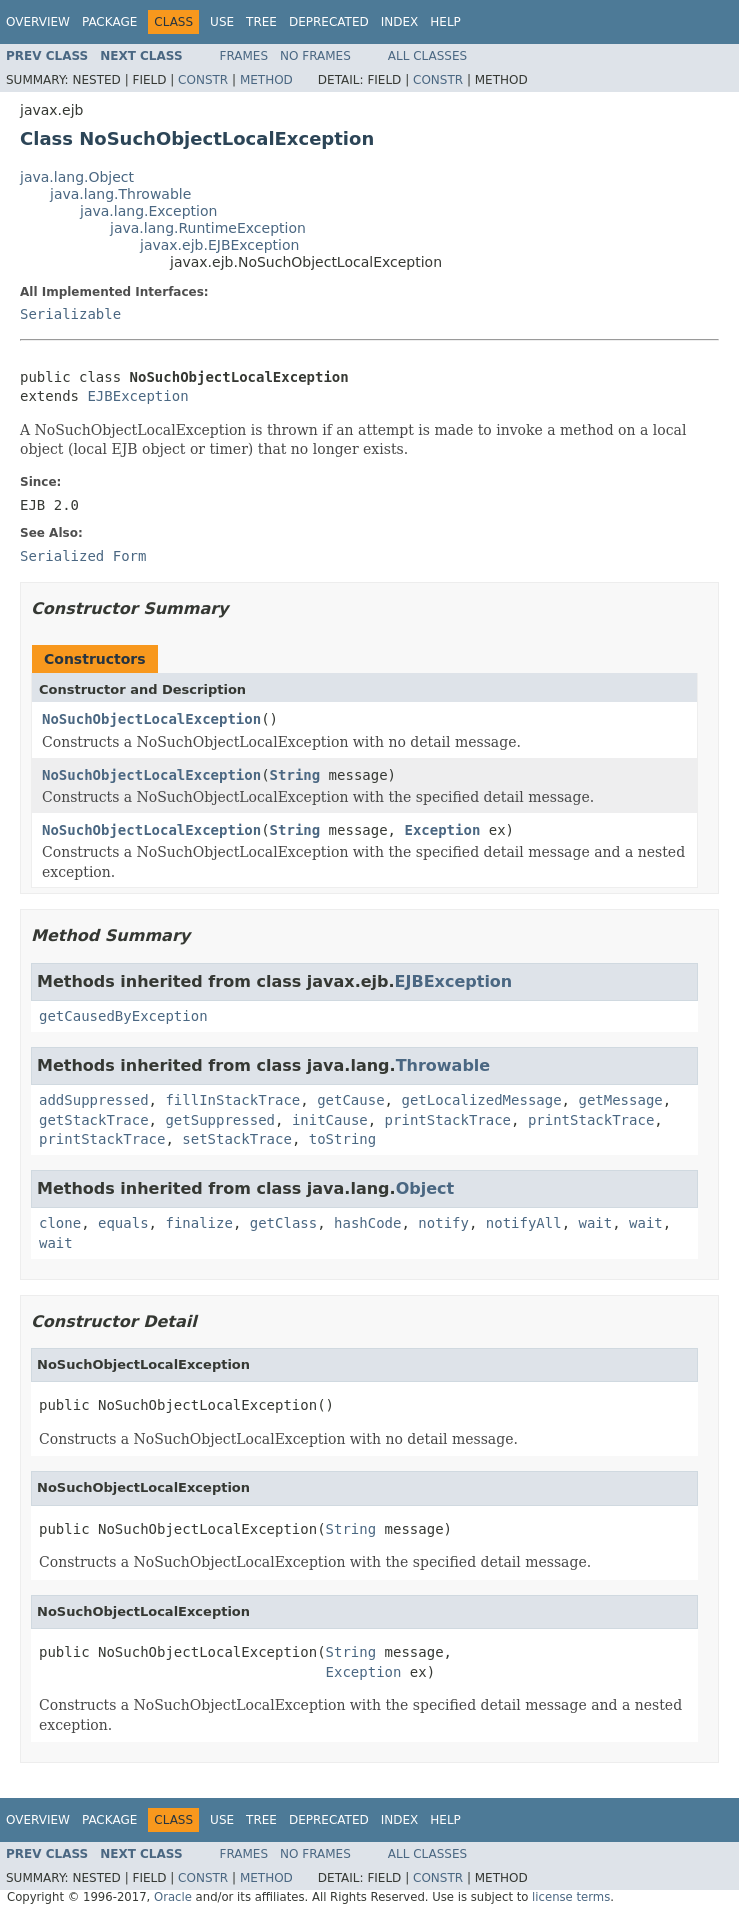  What do you see at coordinates (83, 556) in the screenshot?
I see `Serialized Form` at bounding box center [83, 556].